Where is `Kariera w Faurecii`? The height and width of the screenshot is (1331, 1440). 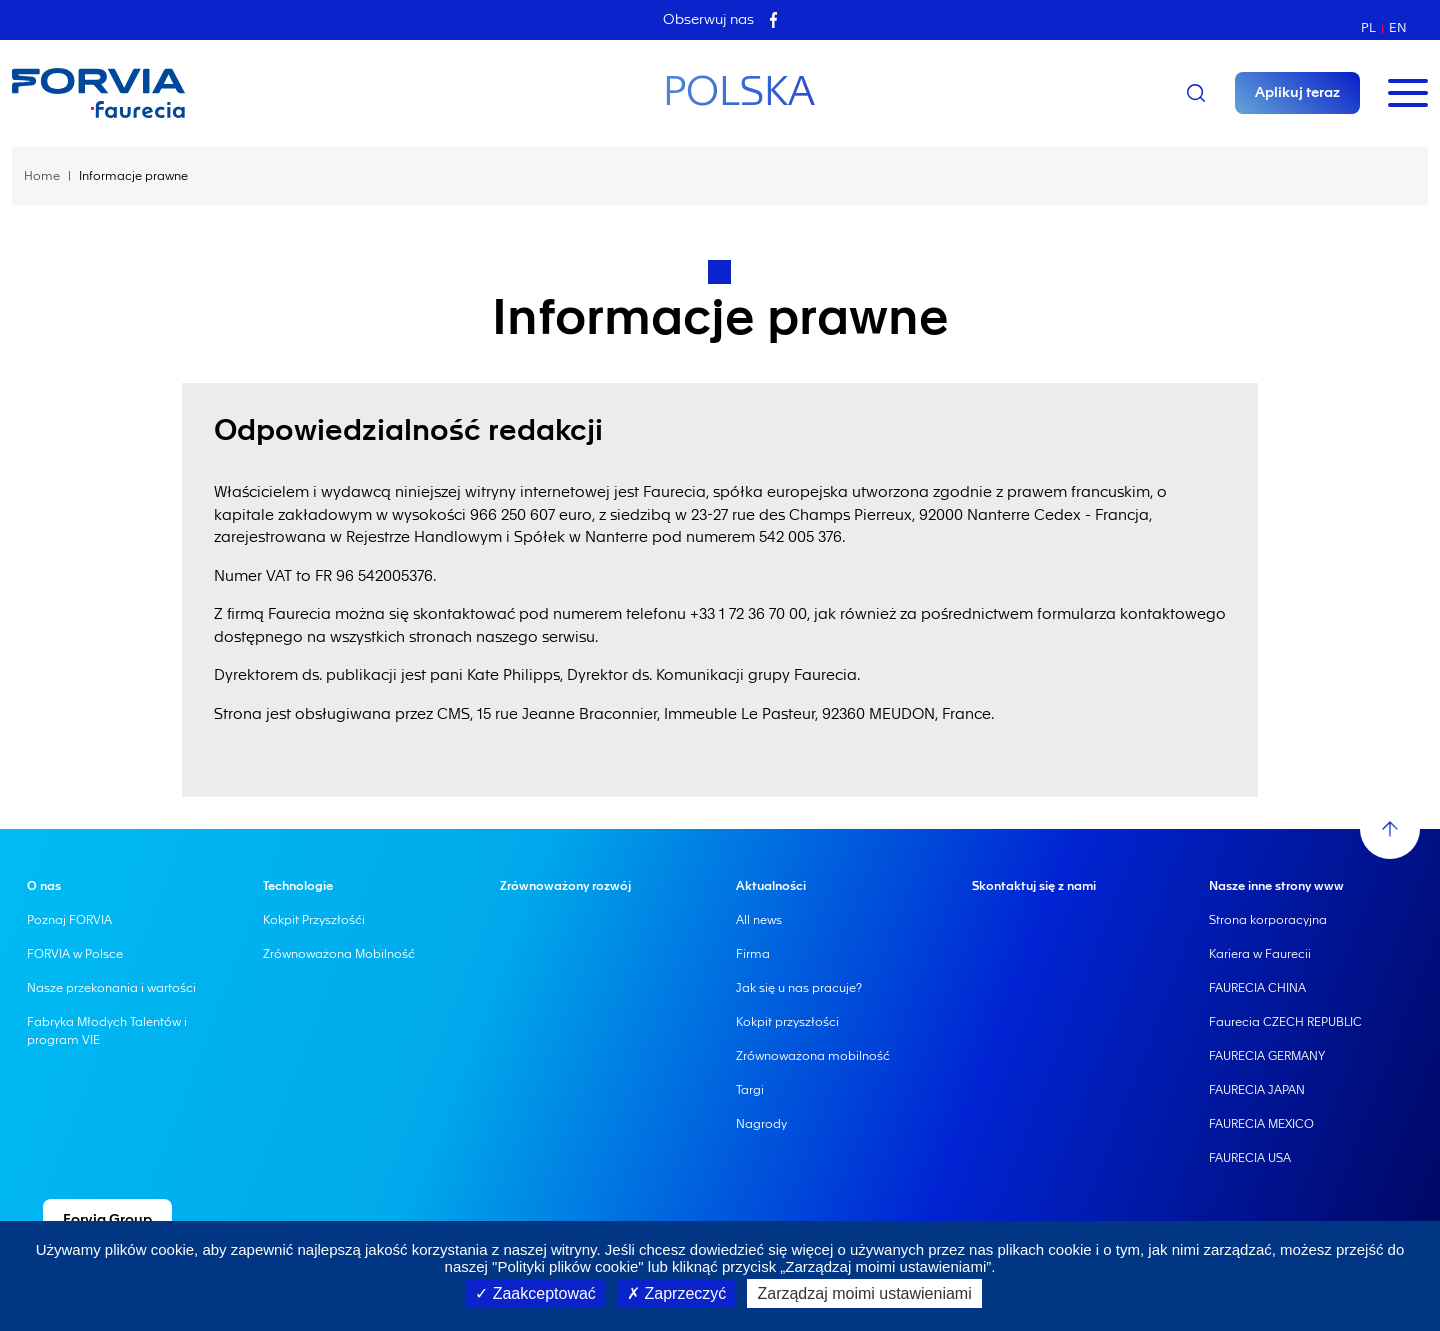 Kariera w Faurecii is located at coordinates (1260, 954).